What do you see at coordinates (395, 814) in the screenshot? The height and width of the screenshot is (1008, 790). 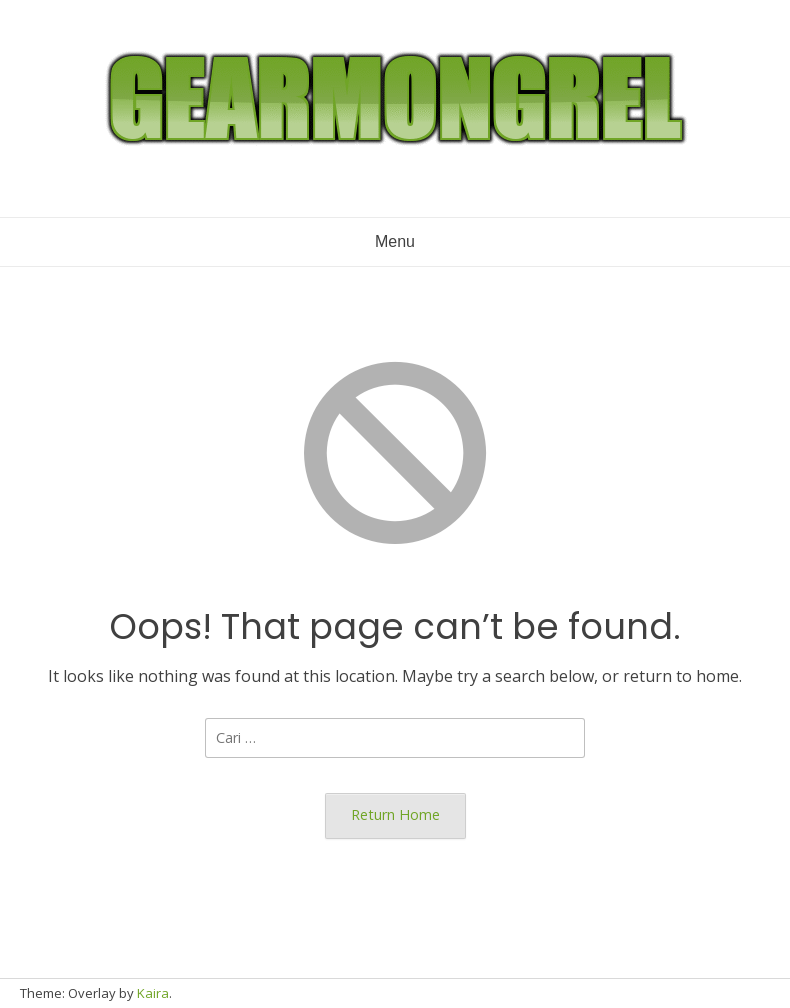 I see `Return Home` at bounding box center [395, 814].